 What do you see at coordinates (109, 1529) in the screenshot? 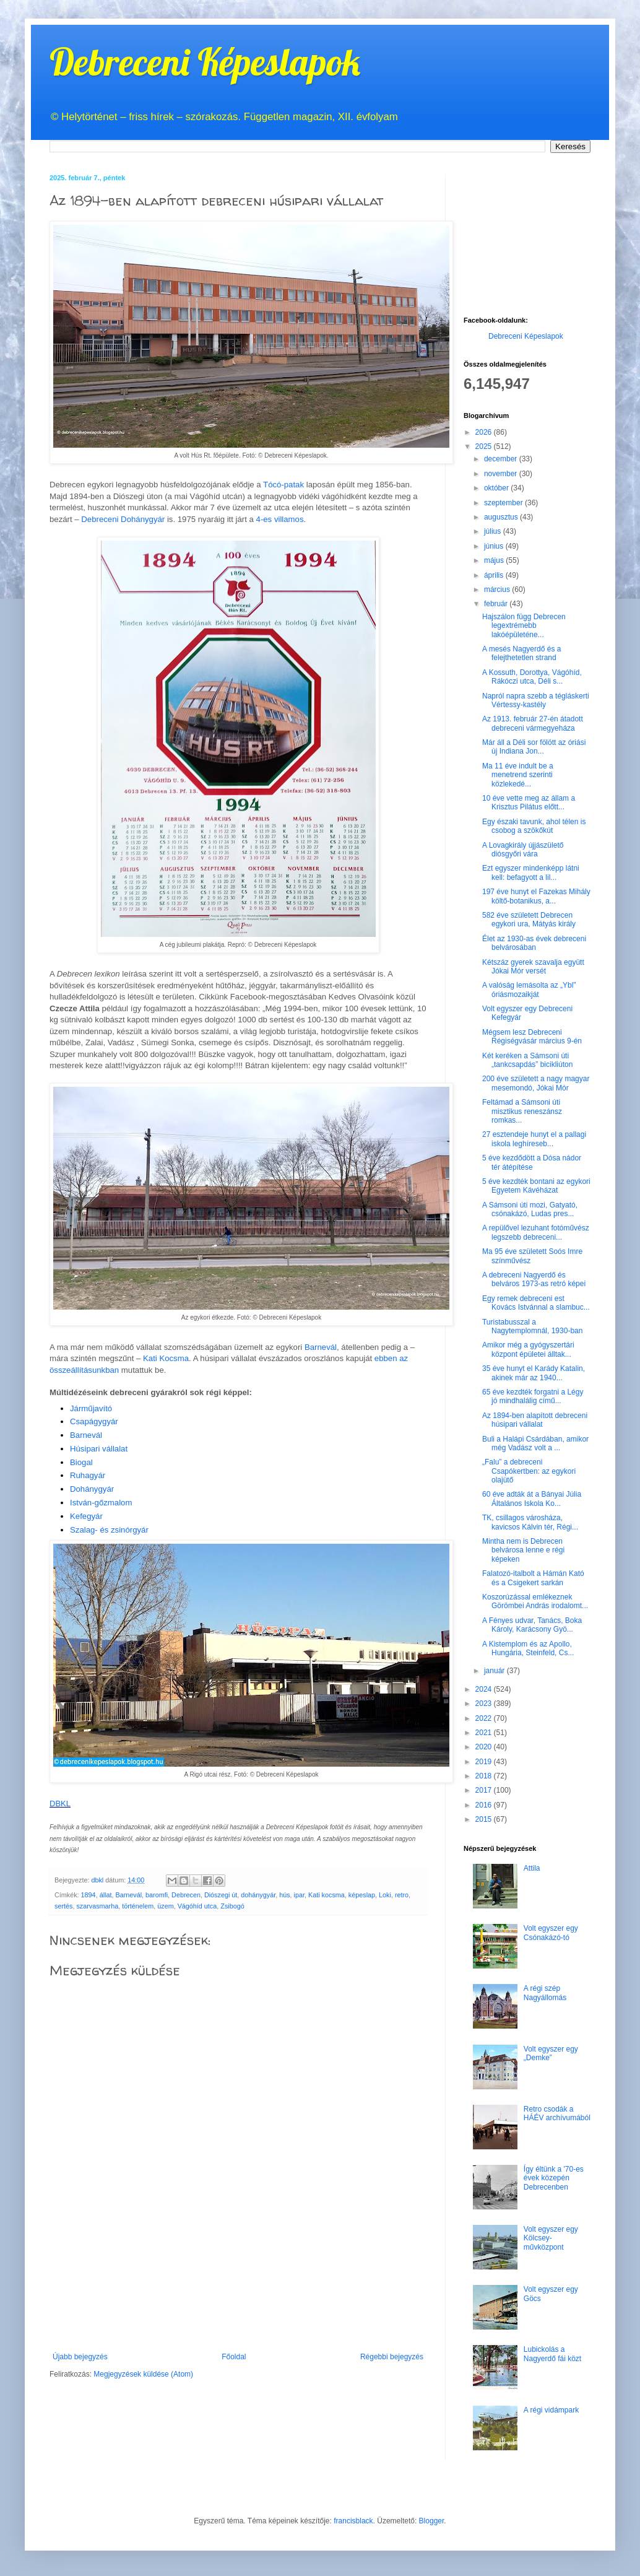
I see `Szalag- és zsinórgyár` at bounding box center [109, 1529].